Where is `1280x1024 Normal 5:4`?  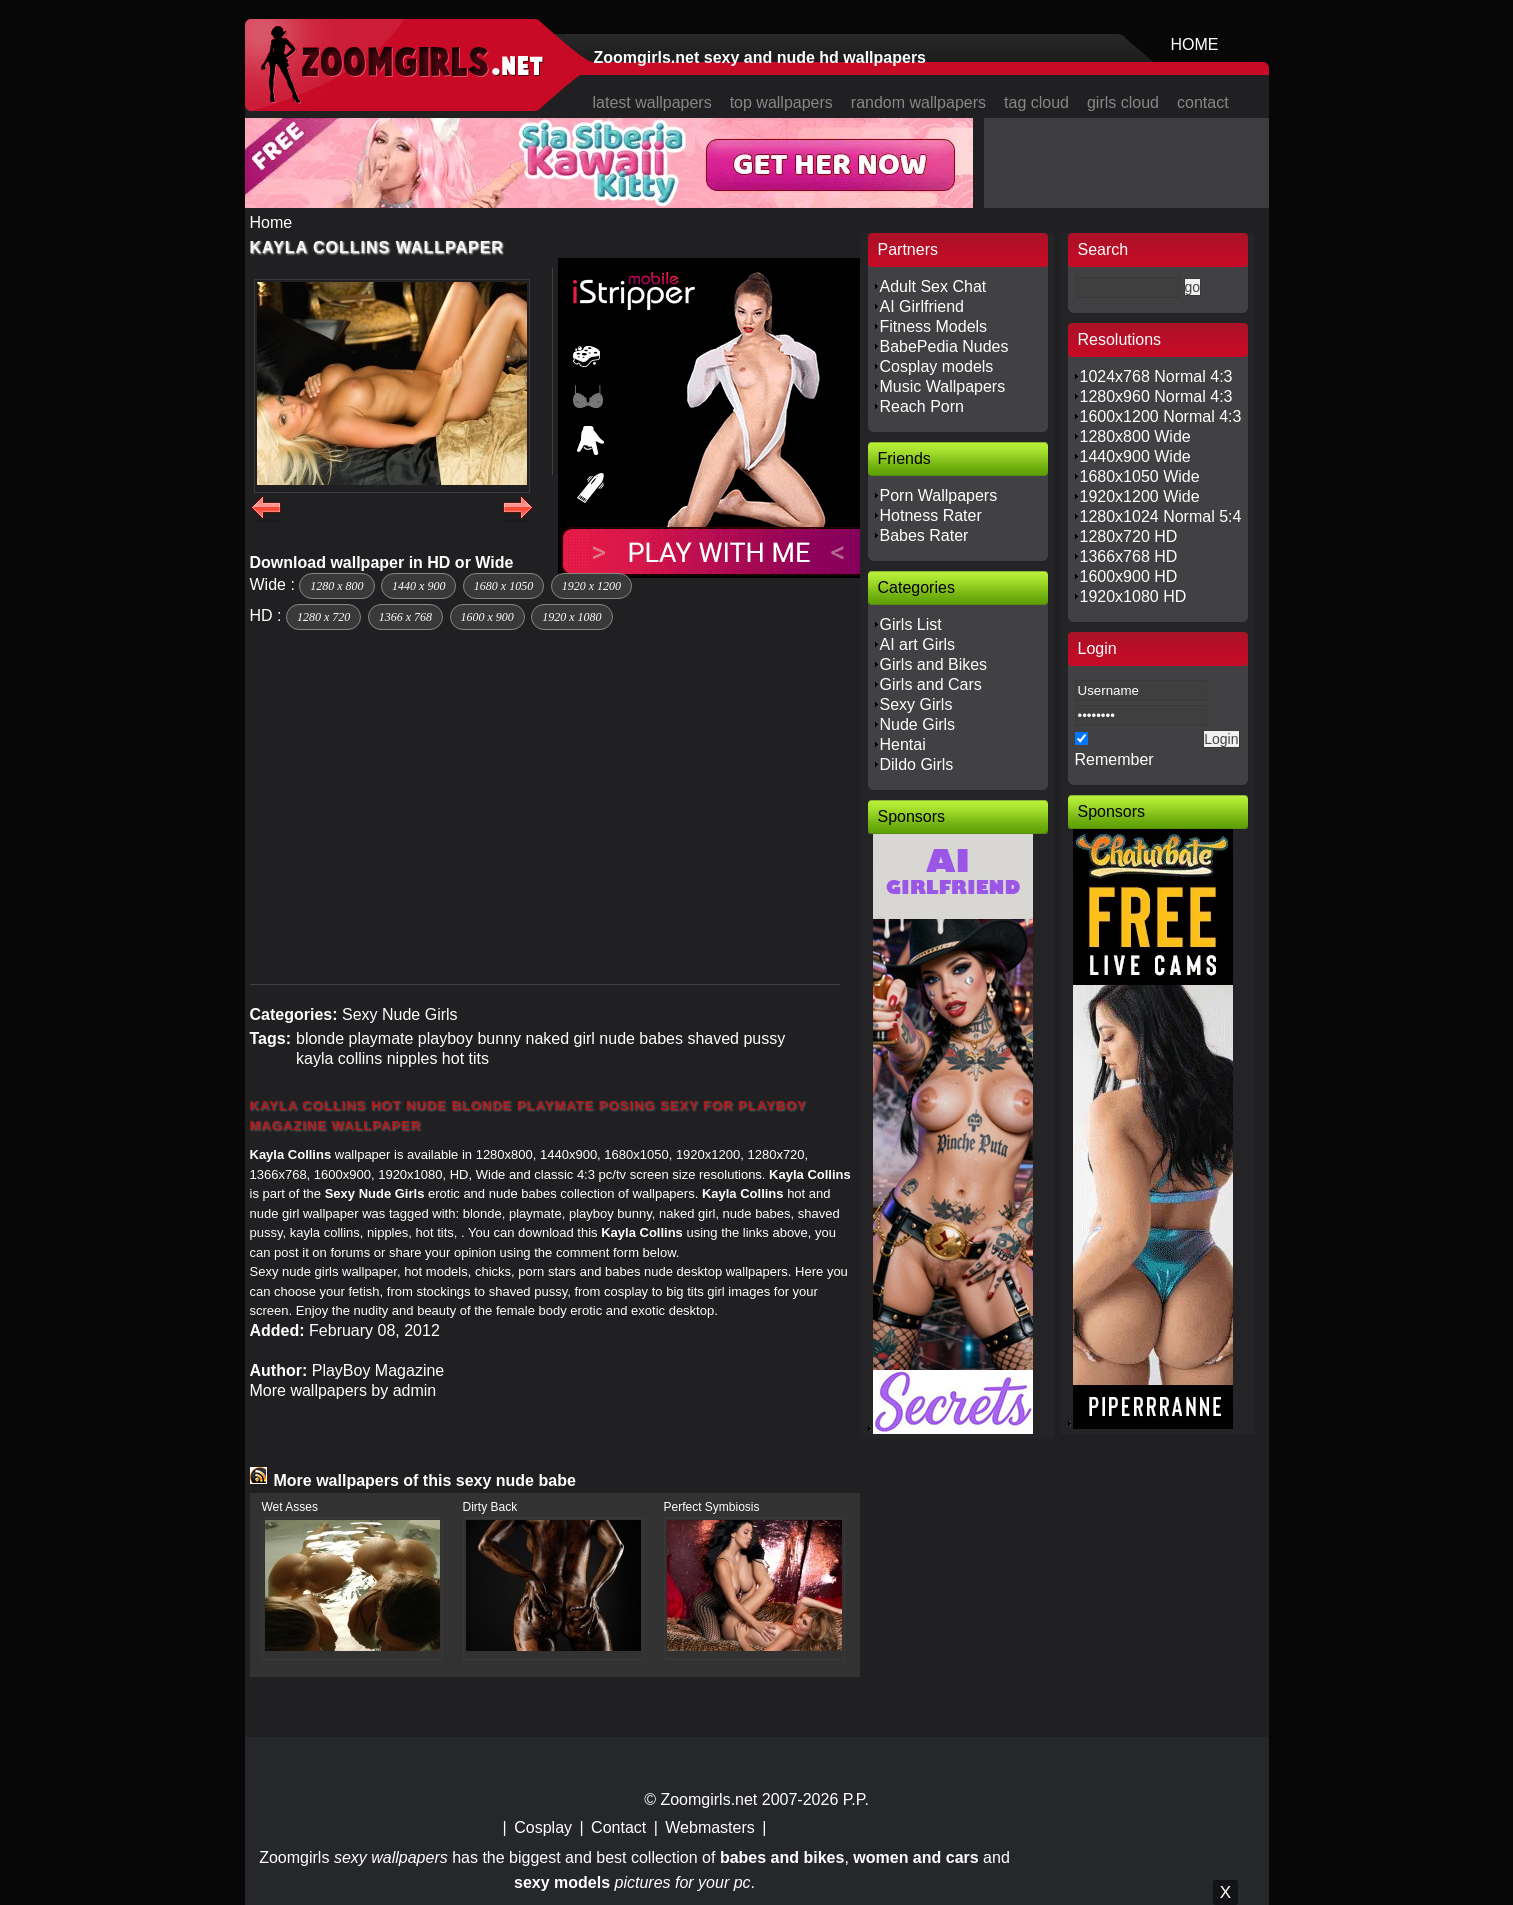
1280x1024 Normal 5:4 is located at coordinates (1161, 516).